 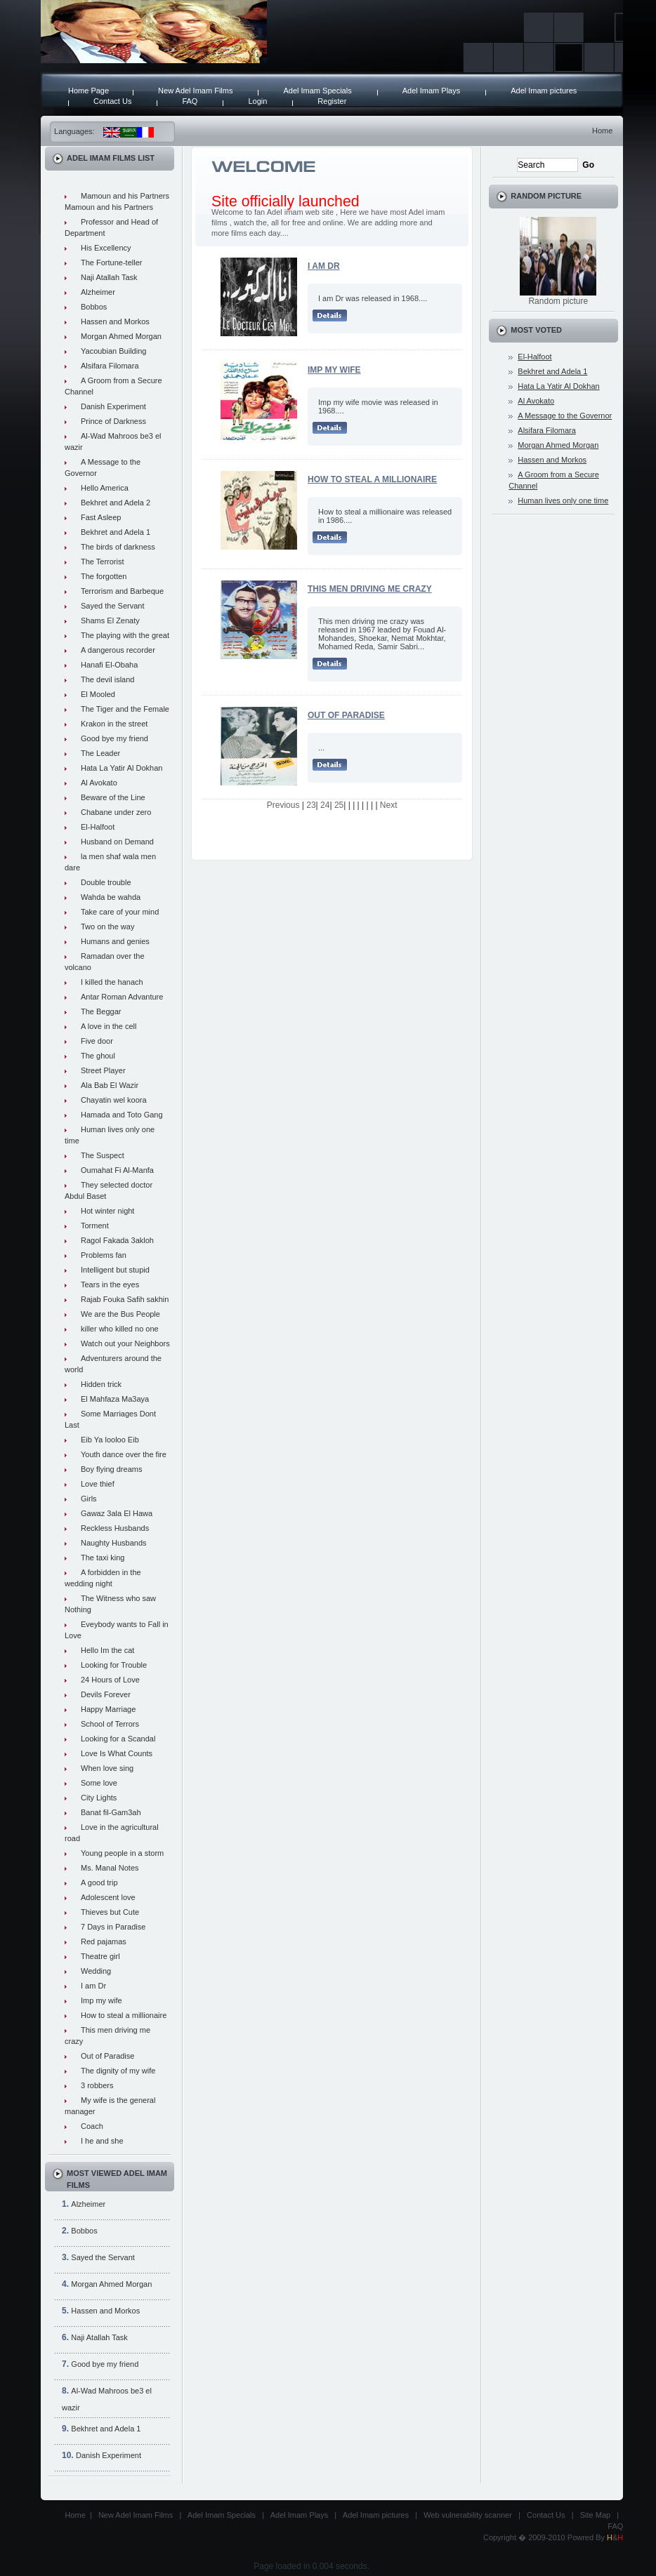 I want to click on Ragol Fakada 3akloh, so click(x=117, y=1240).